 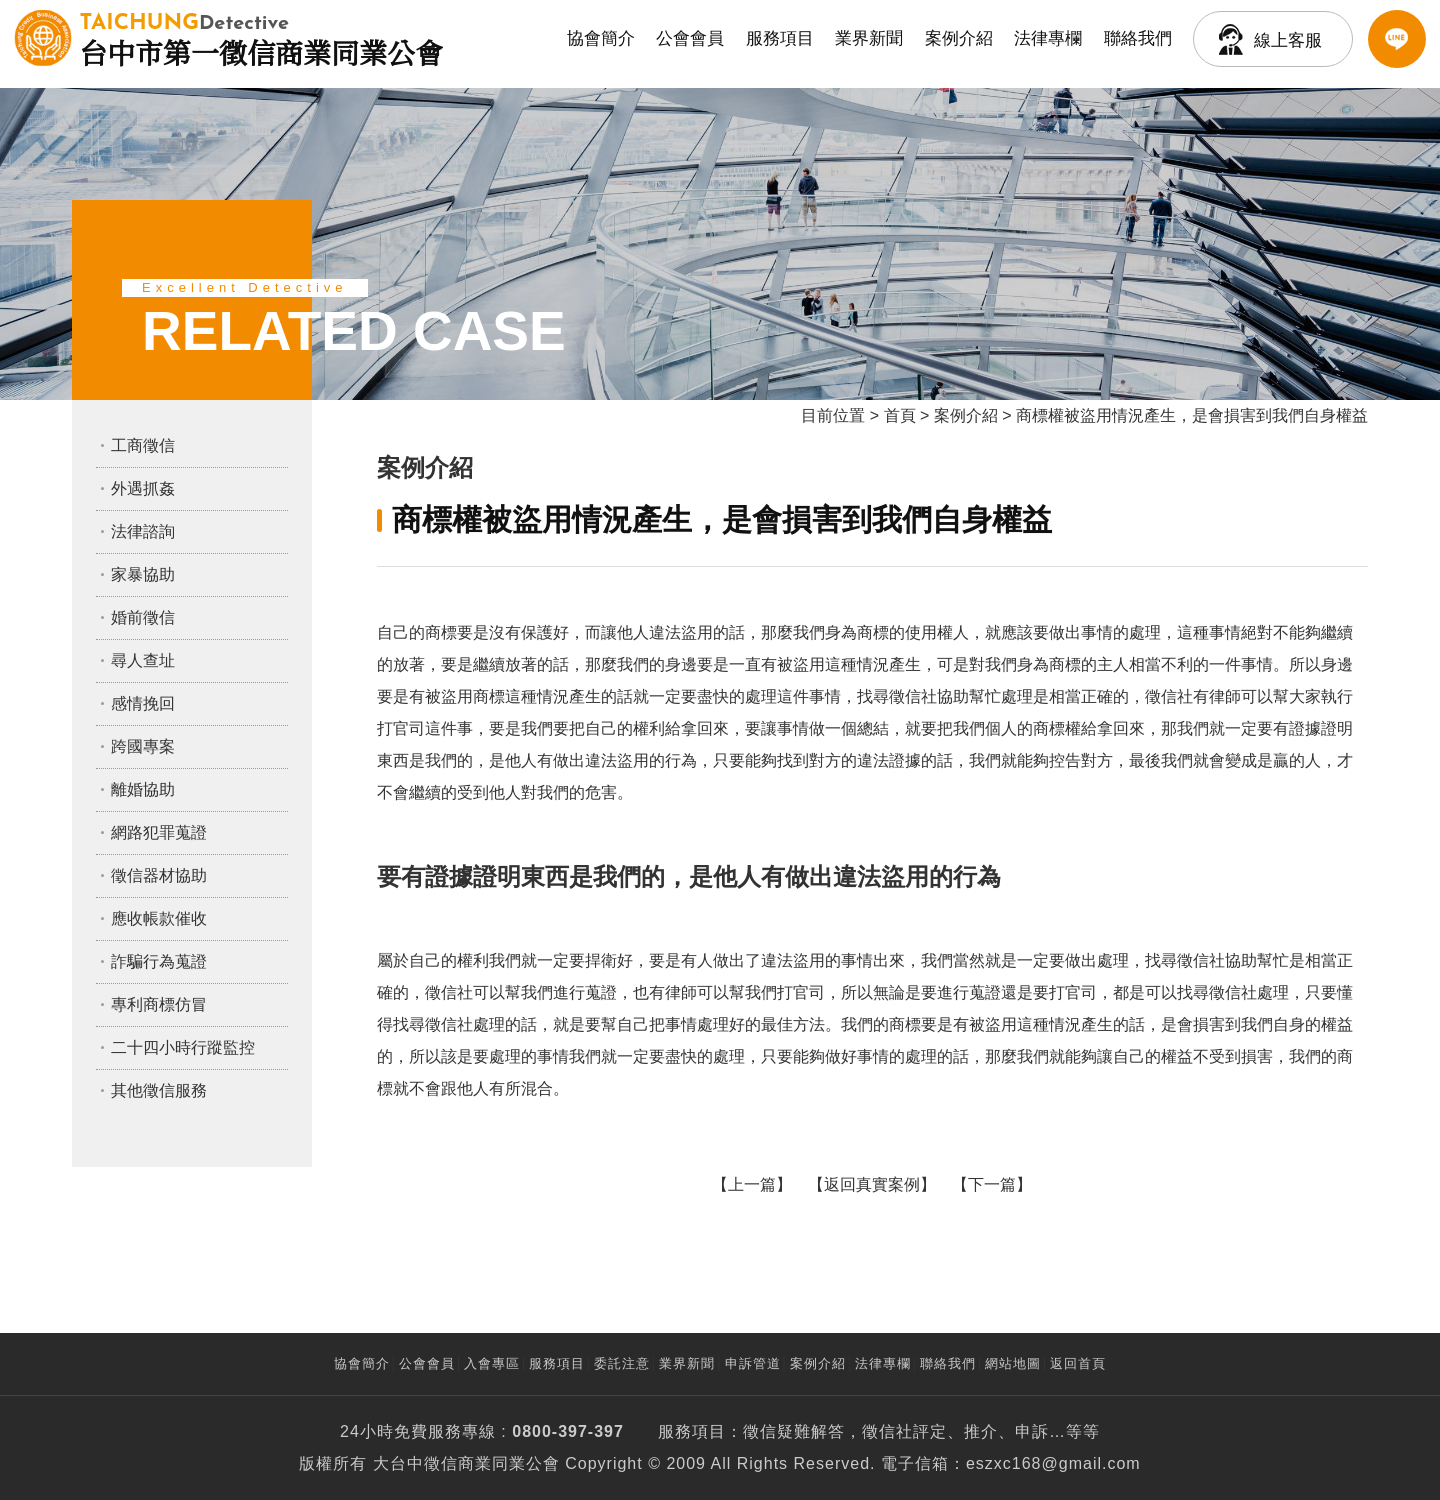 What do you see at coordinates (183, 1047) in the screenshot?
I see `二十四小時行蹤監控` at bounding box center [183, 1047].